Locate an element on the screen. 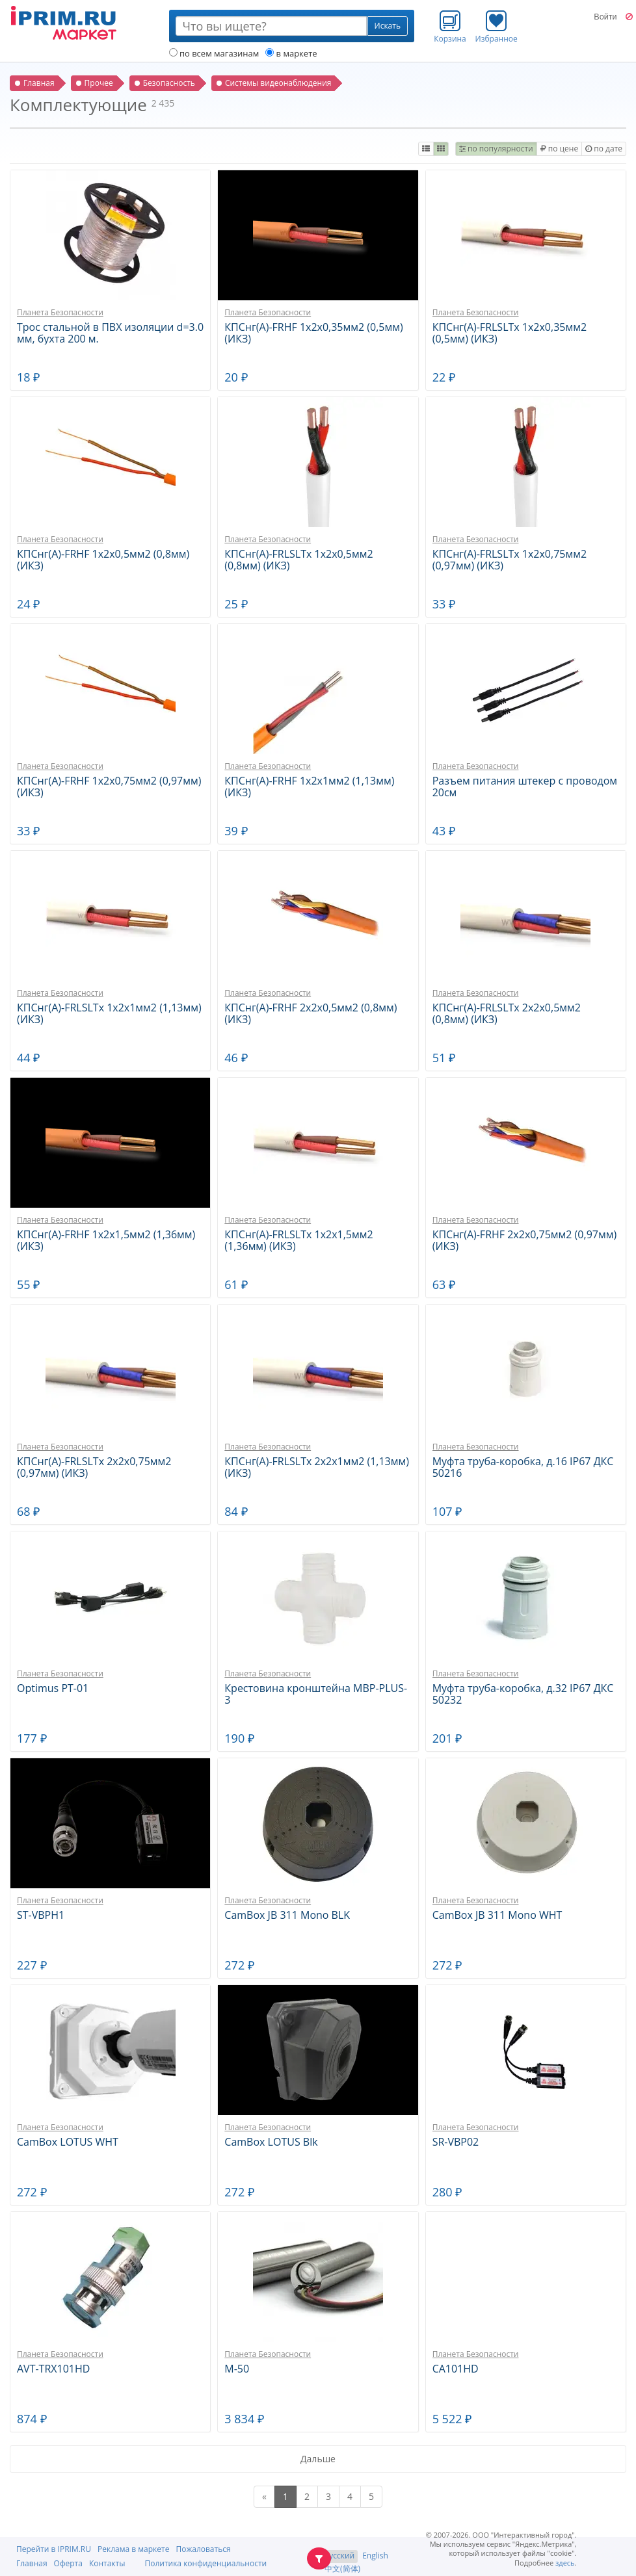 Image resolution: width=636 pixels, height=2576 pixels. Войти is located at coordinates (605, 16).